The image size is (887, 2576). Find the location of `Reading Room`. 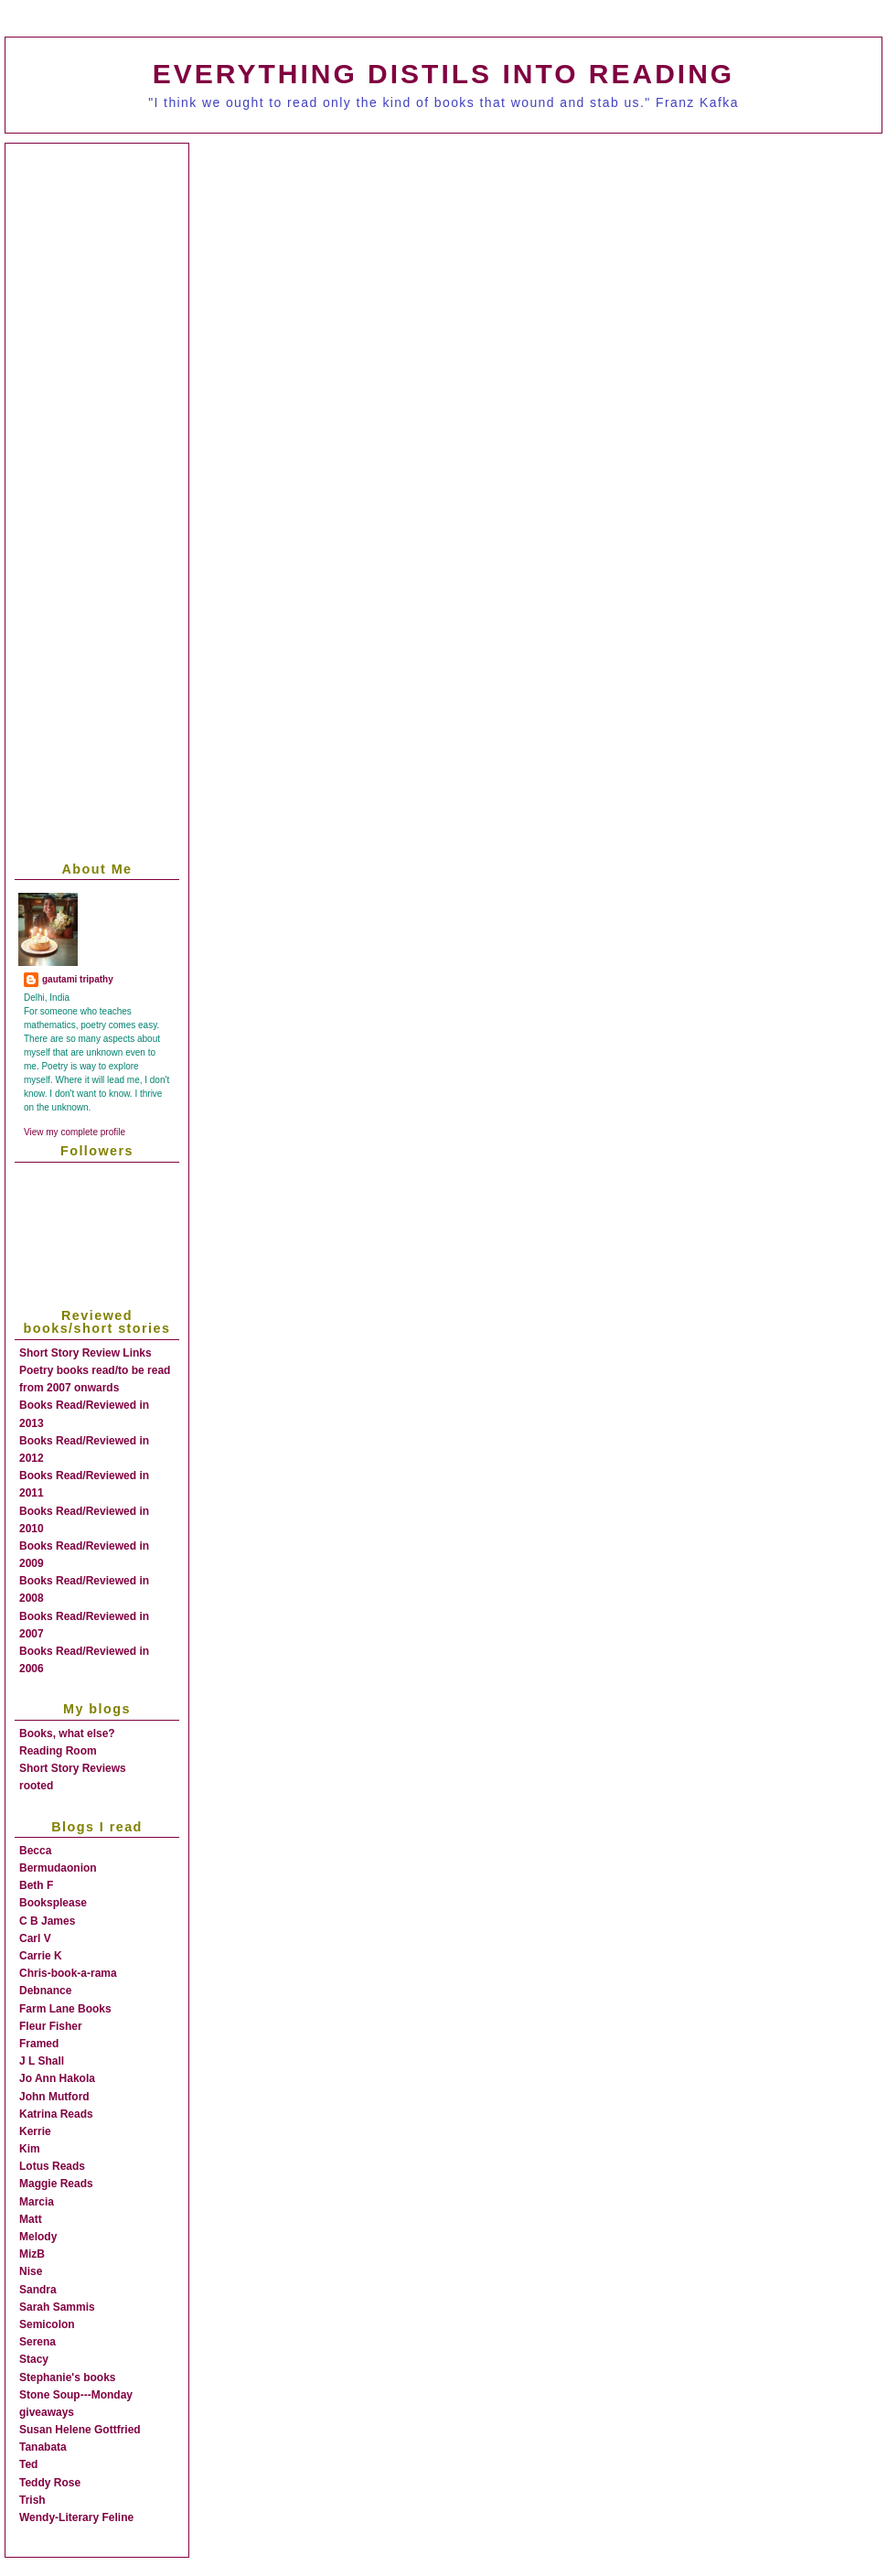

Reading Room is located at coordinates (58, 1750).